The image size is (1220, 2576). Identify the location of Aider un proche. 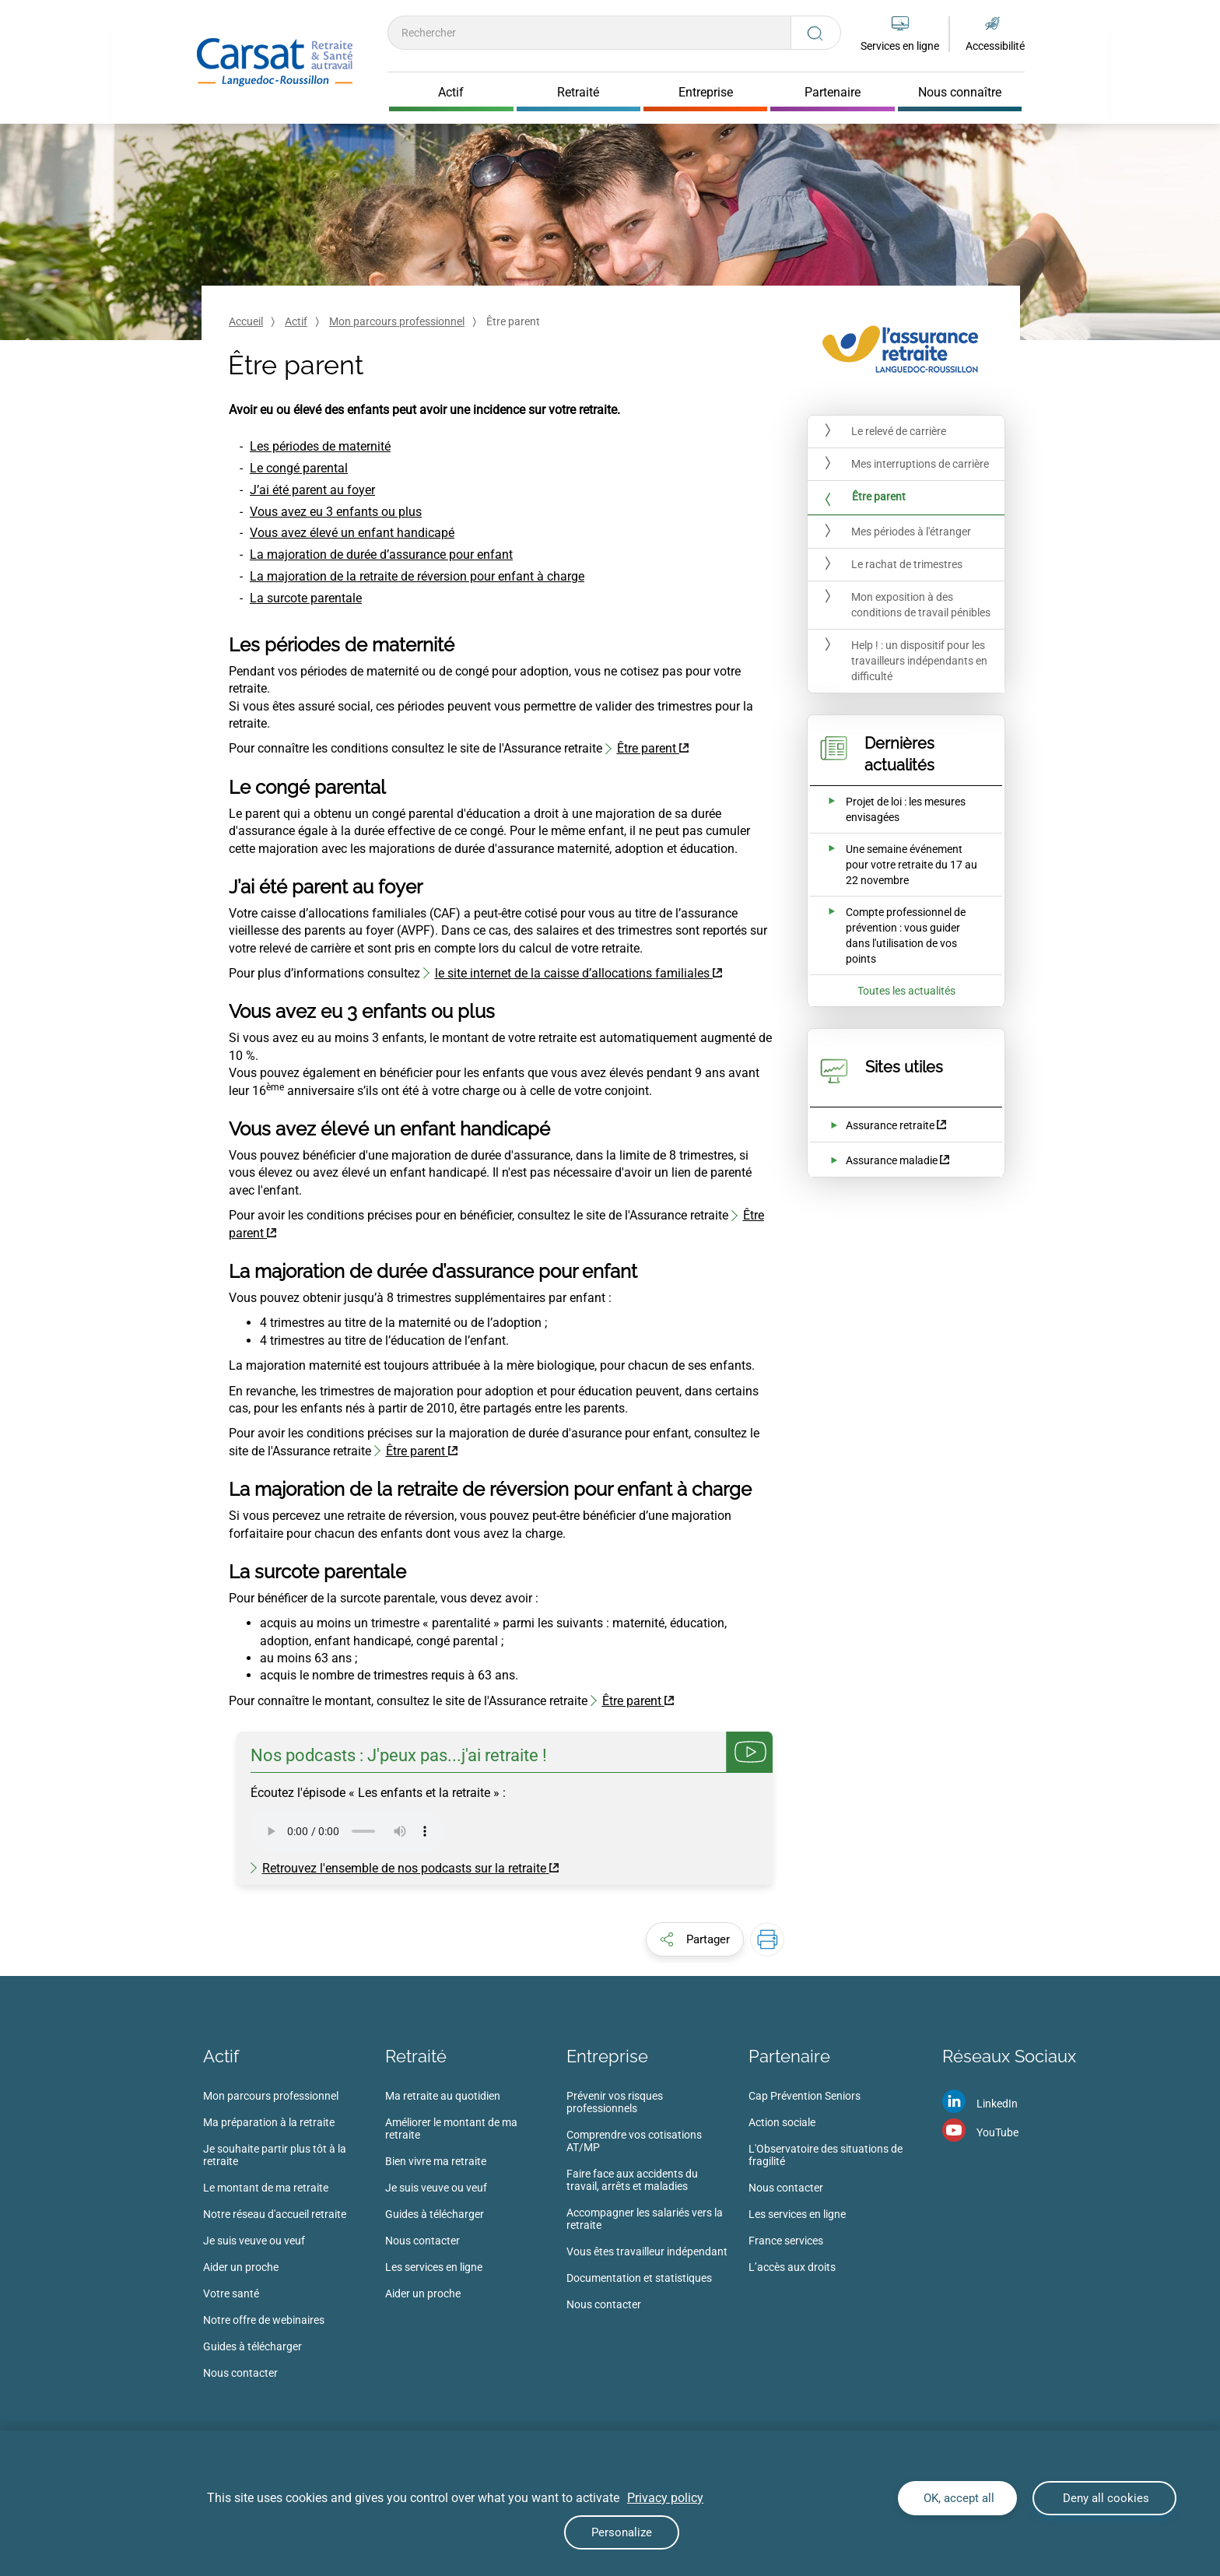
(241, 2267).